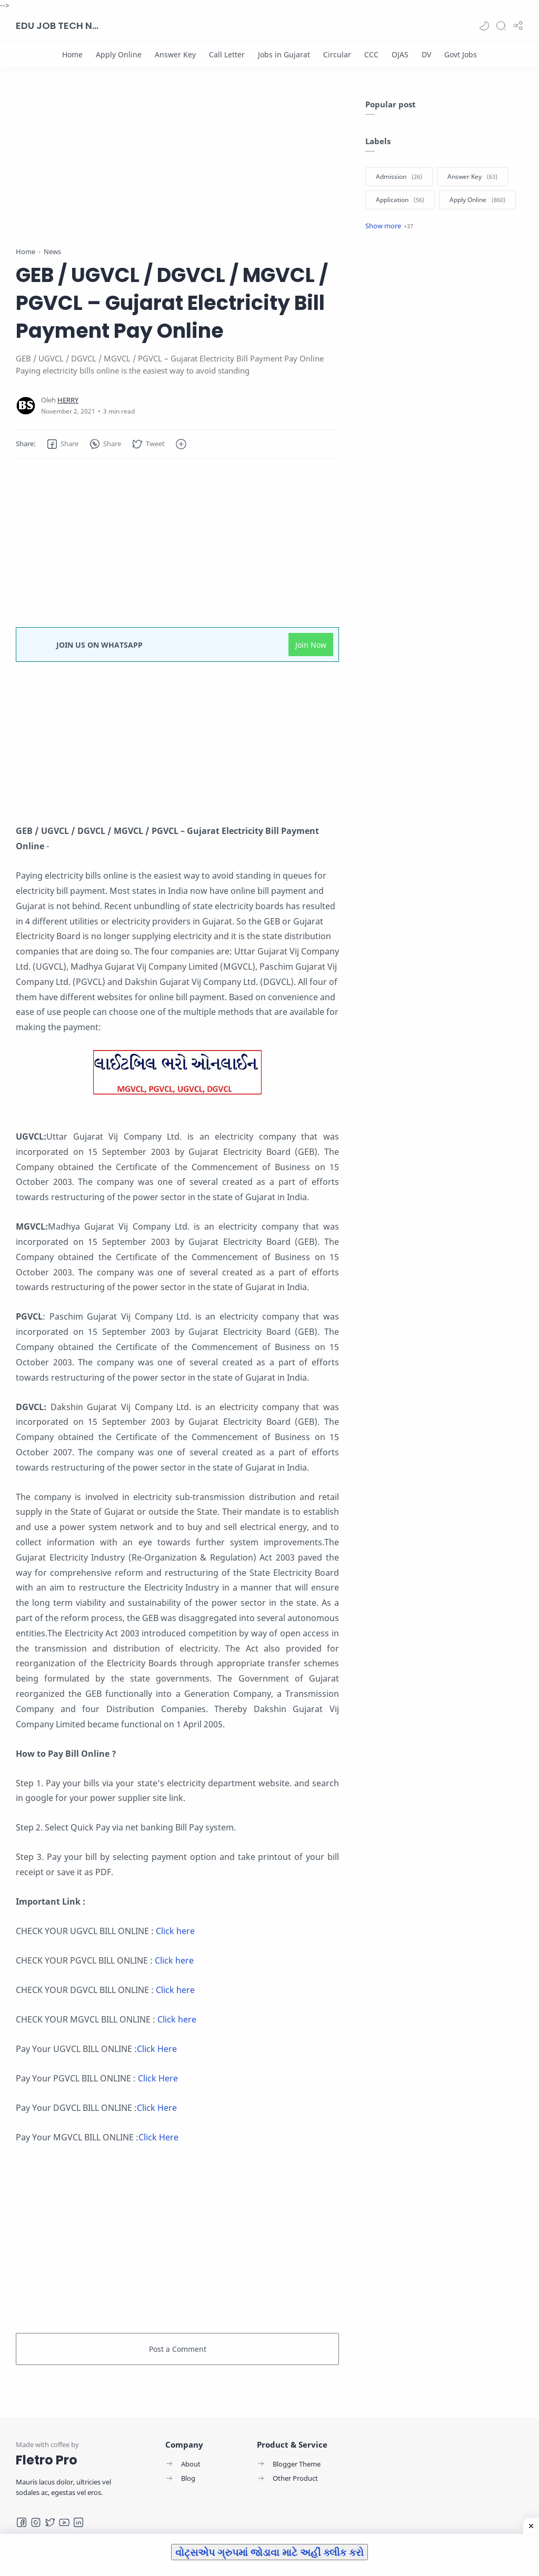 The image size is (539, 2576). Describe the element at coordinates (175, 1931) in the screenshot. I see `Click here` at that location.